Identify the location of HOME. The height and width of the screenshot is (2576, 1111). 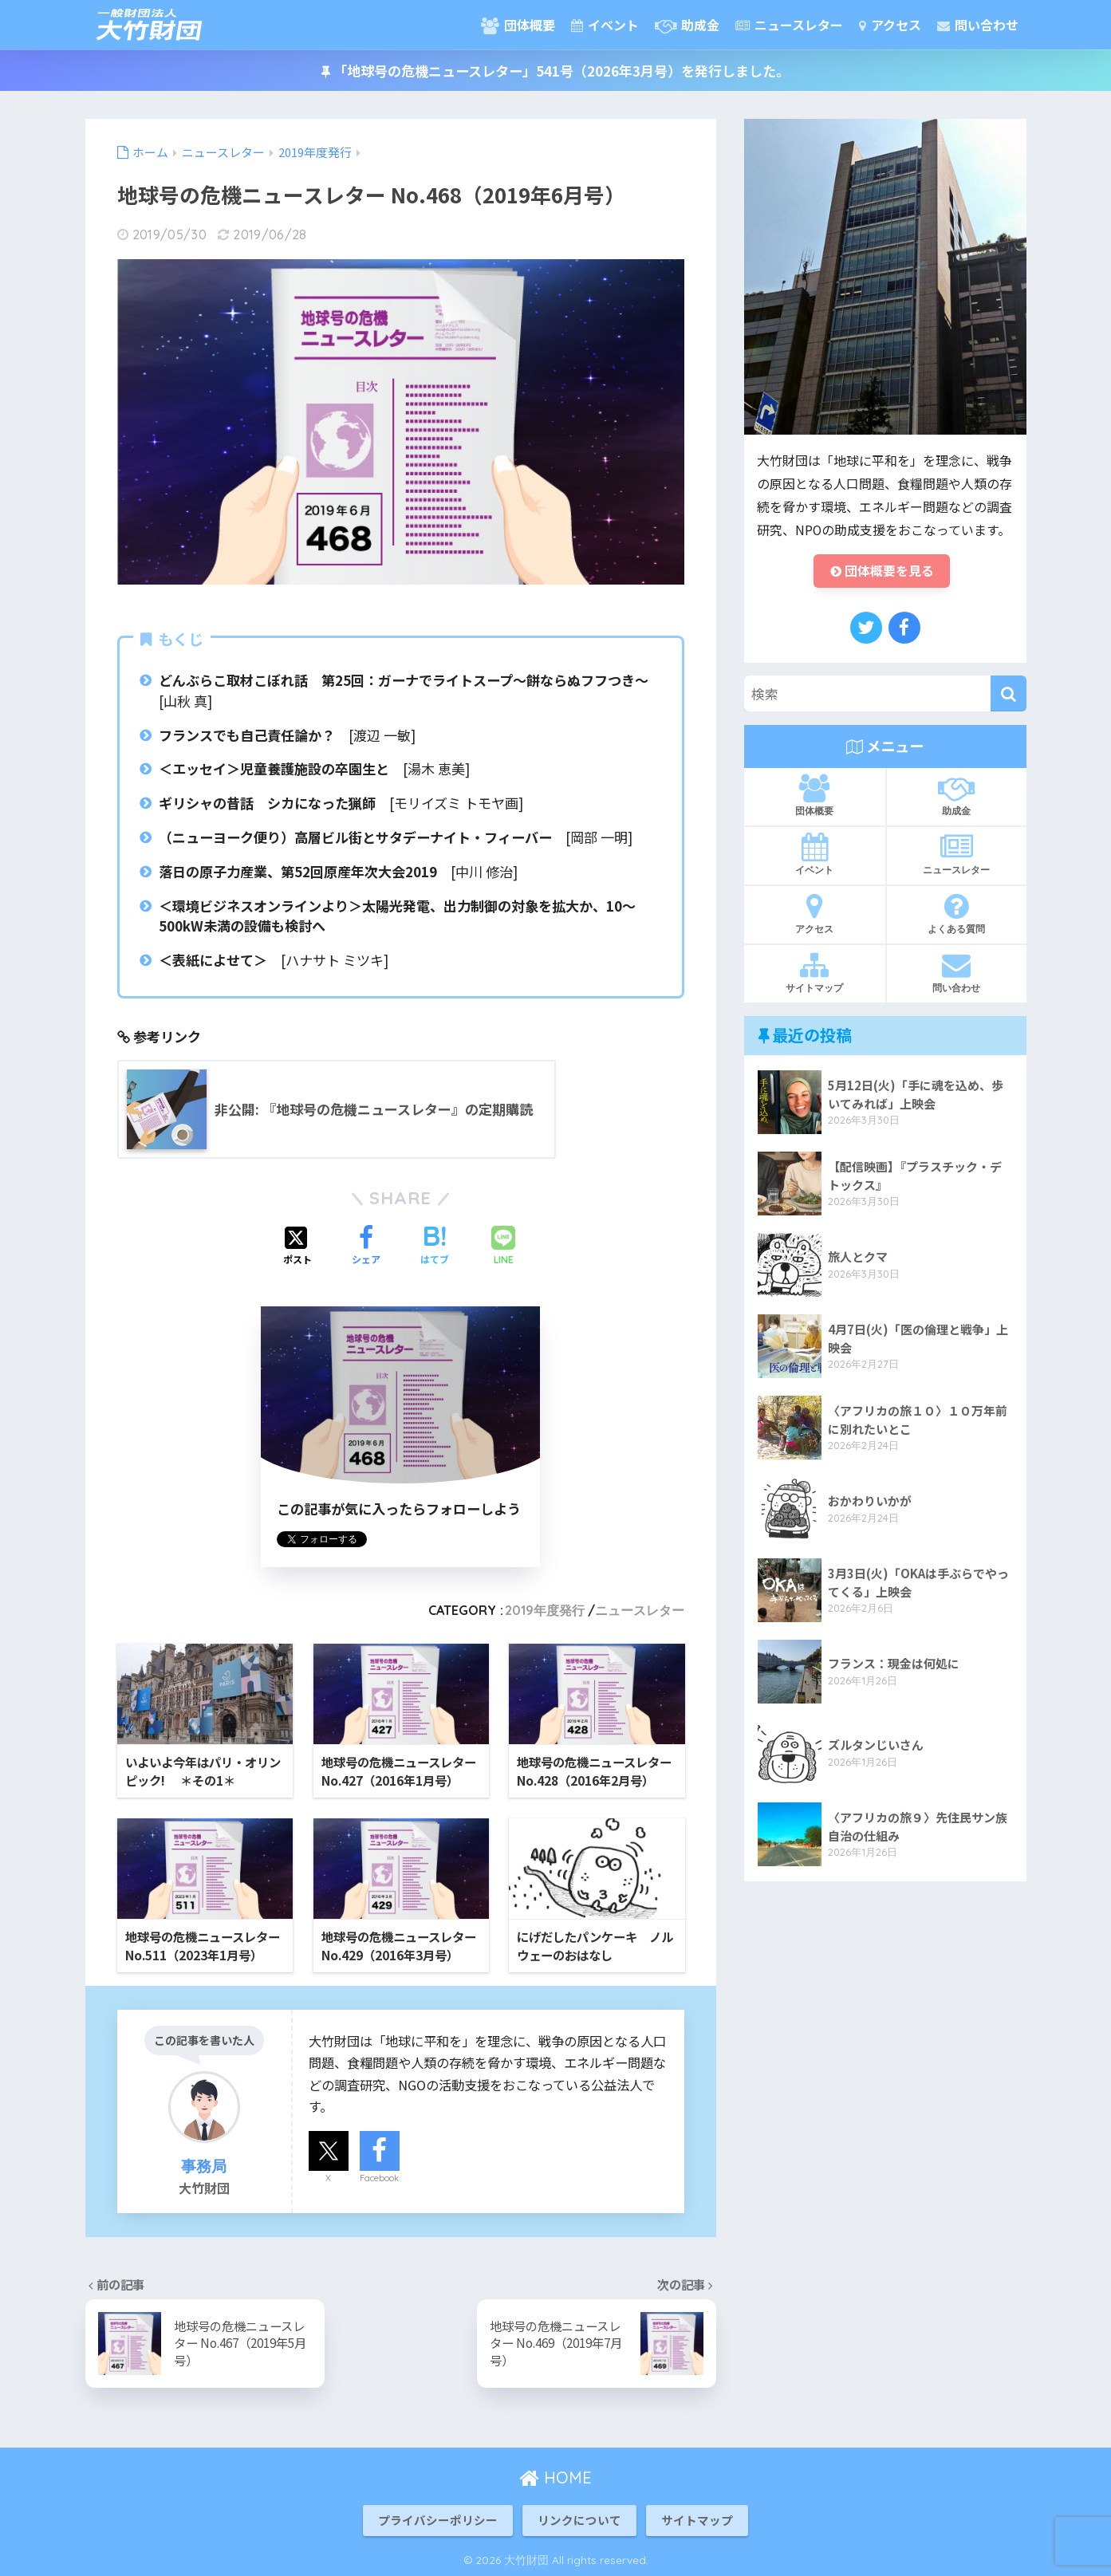
(555, 2477).